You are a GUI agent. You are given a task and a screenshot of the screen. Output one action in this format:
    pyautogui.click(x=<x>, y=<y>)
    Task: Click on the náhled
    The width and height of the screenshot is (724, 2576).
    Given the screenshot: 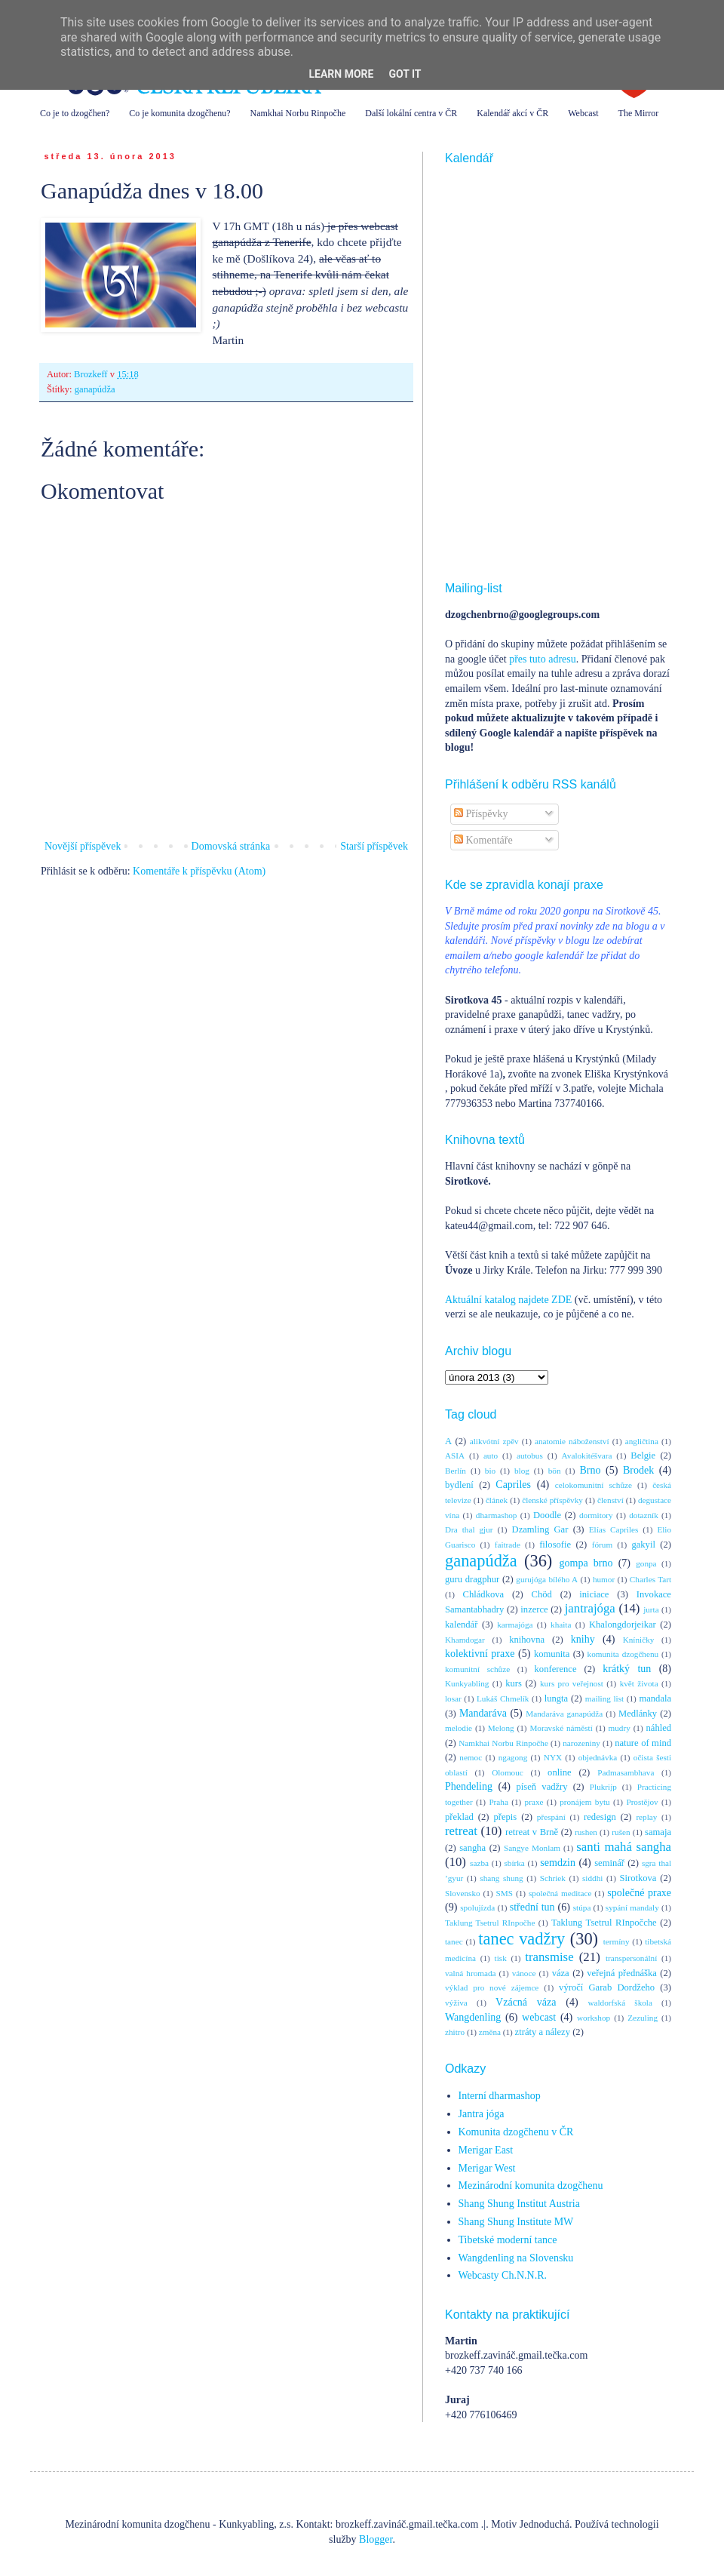 What is the action you would take?
    pyautogui.click(x=659, y=1728)
    